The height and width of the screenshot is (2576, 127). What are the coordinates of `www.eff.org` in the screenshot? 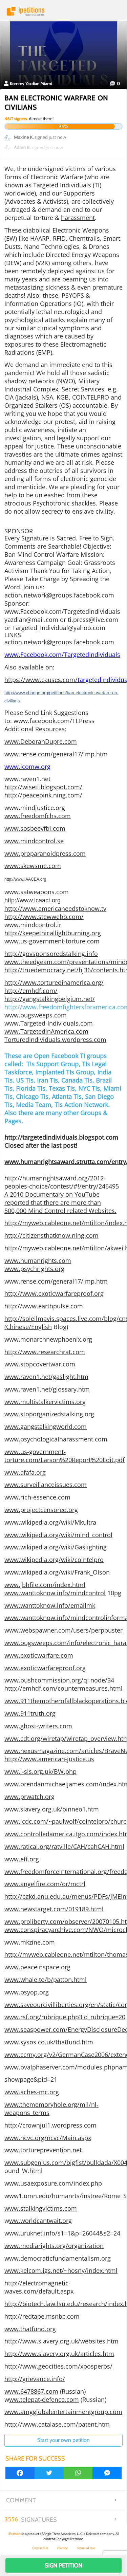 It's located at (21, 1859).